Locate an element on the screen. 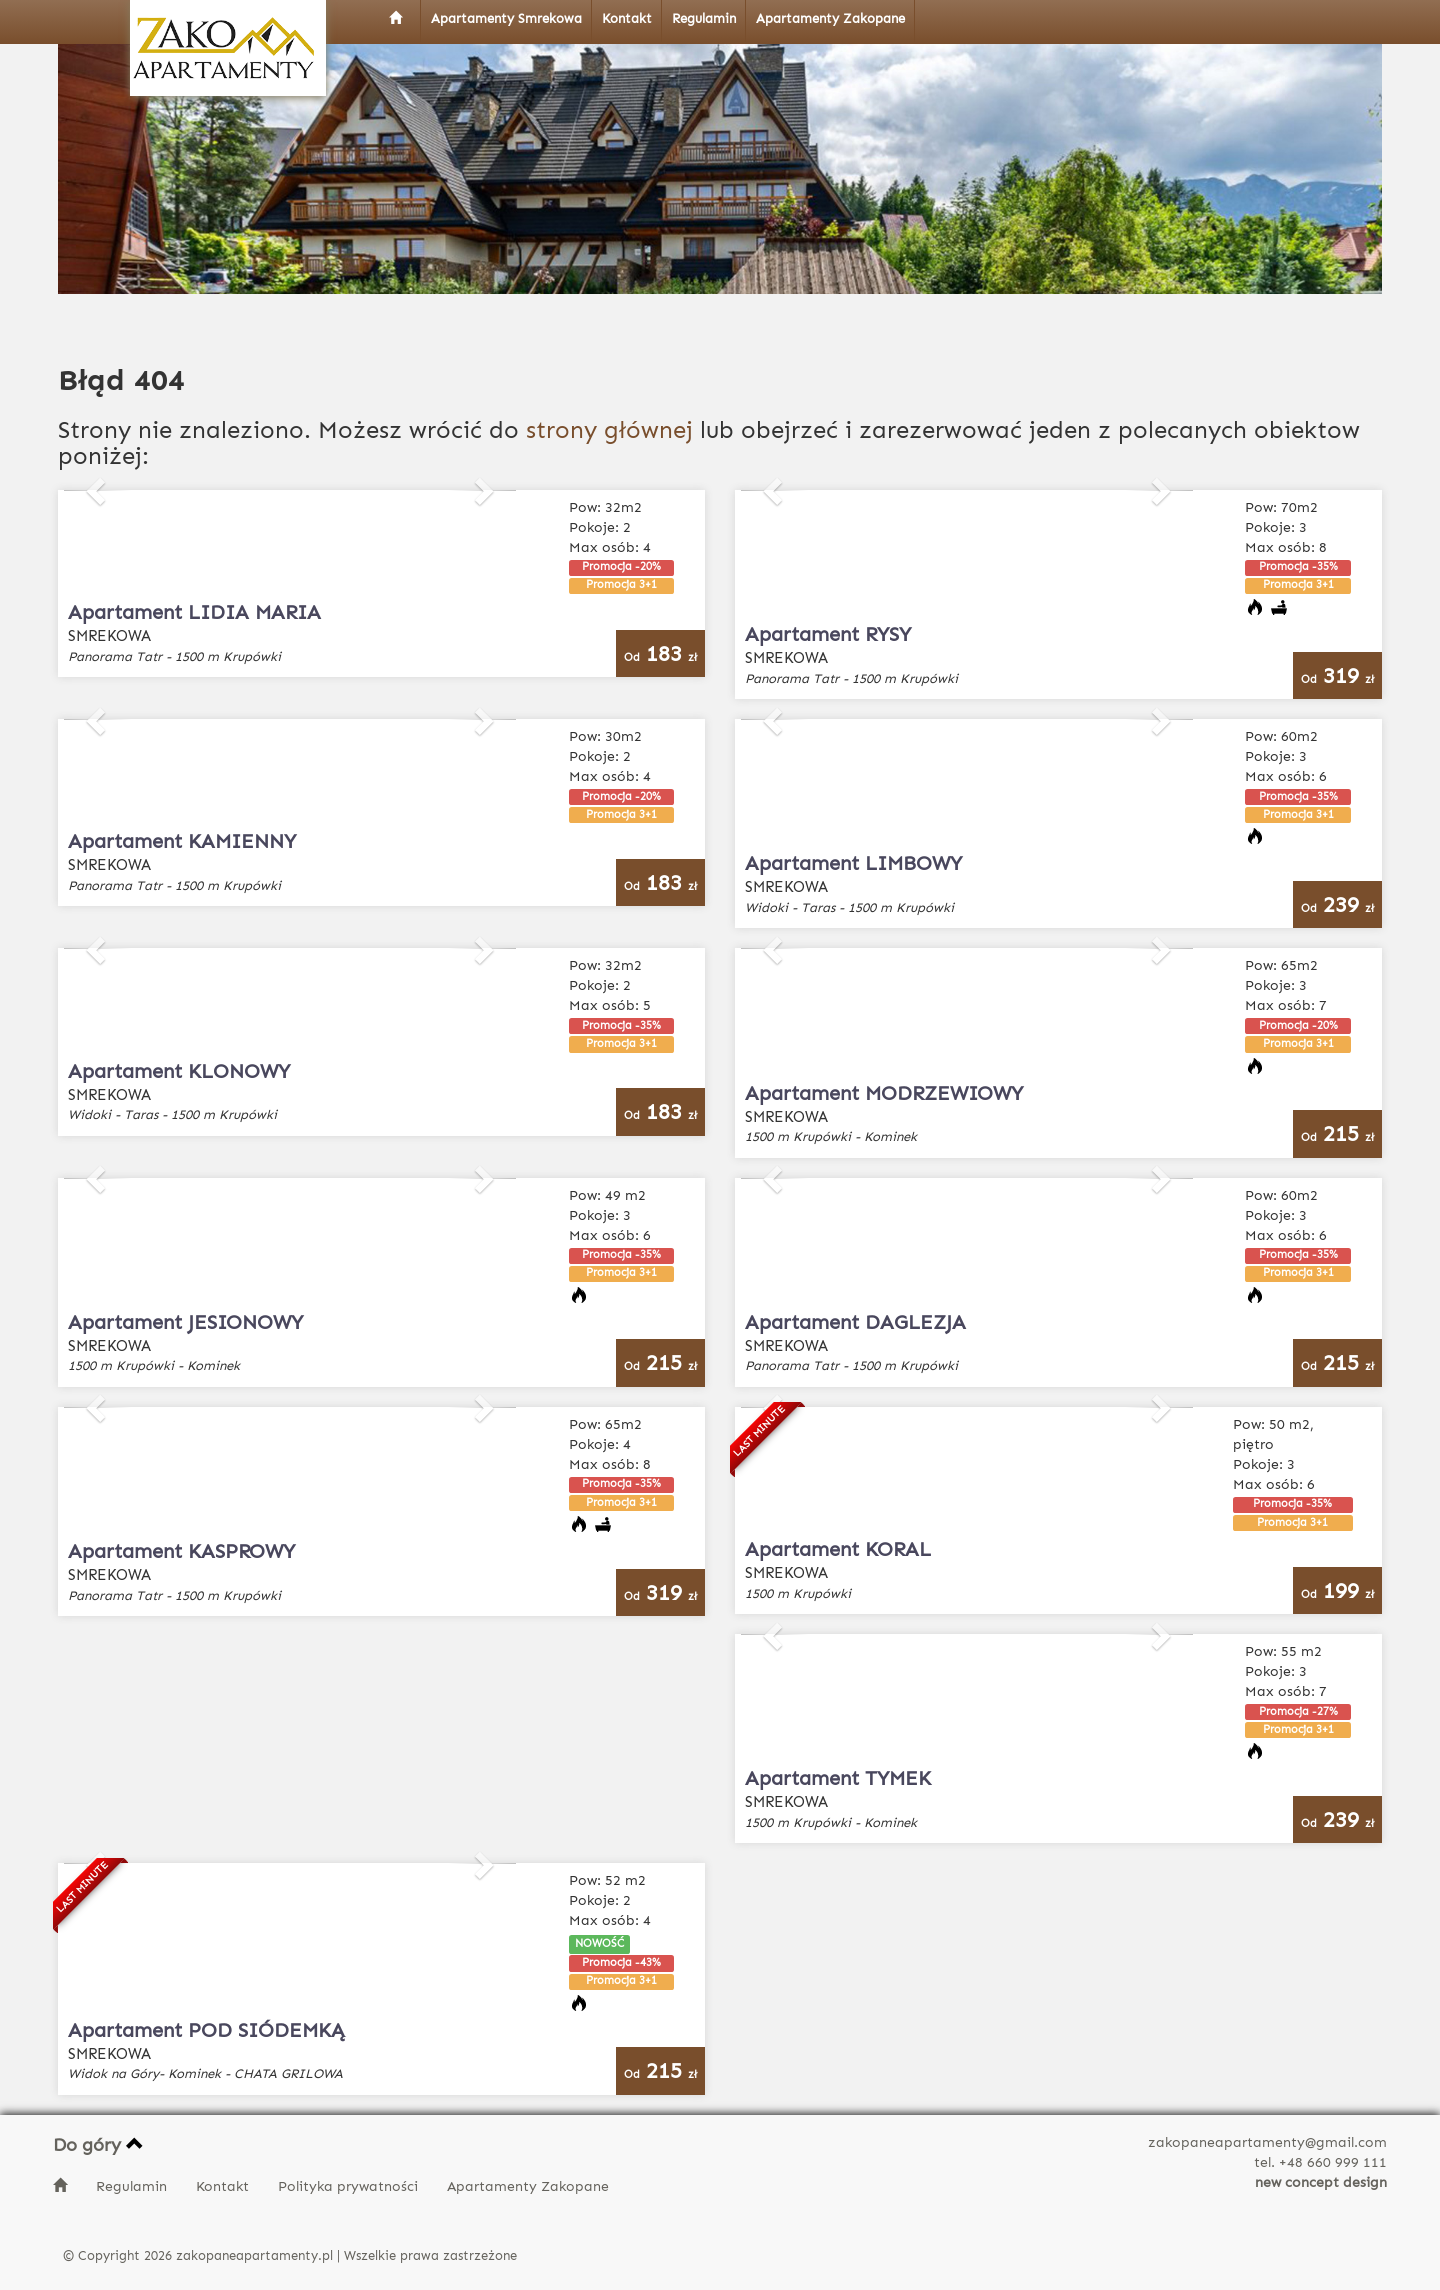  [button] is located at coordinates (98, 490).